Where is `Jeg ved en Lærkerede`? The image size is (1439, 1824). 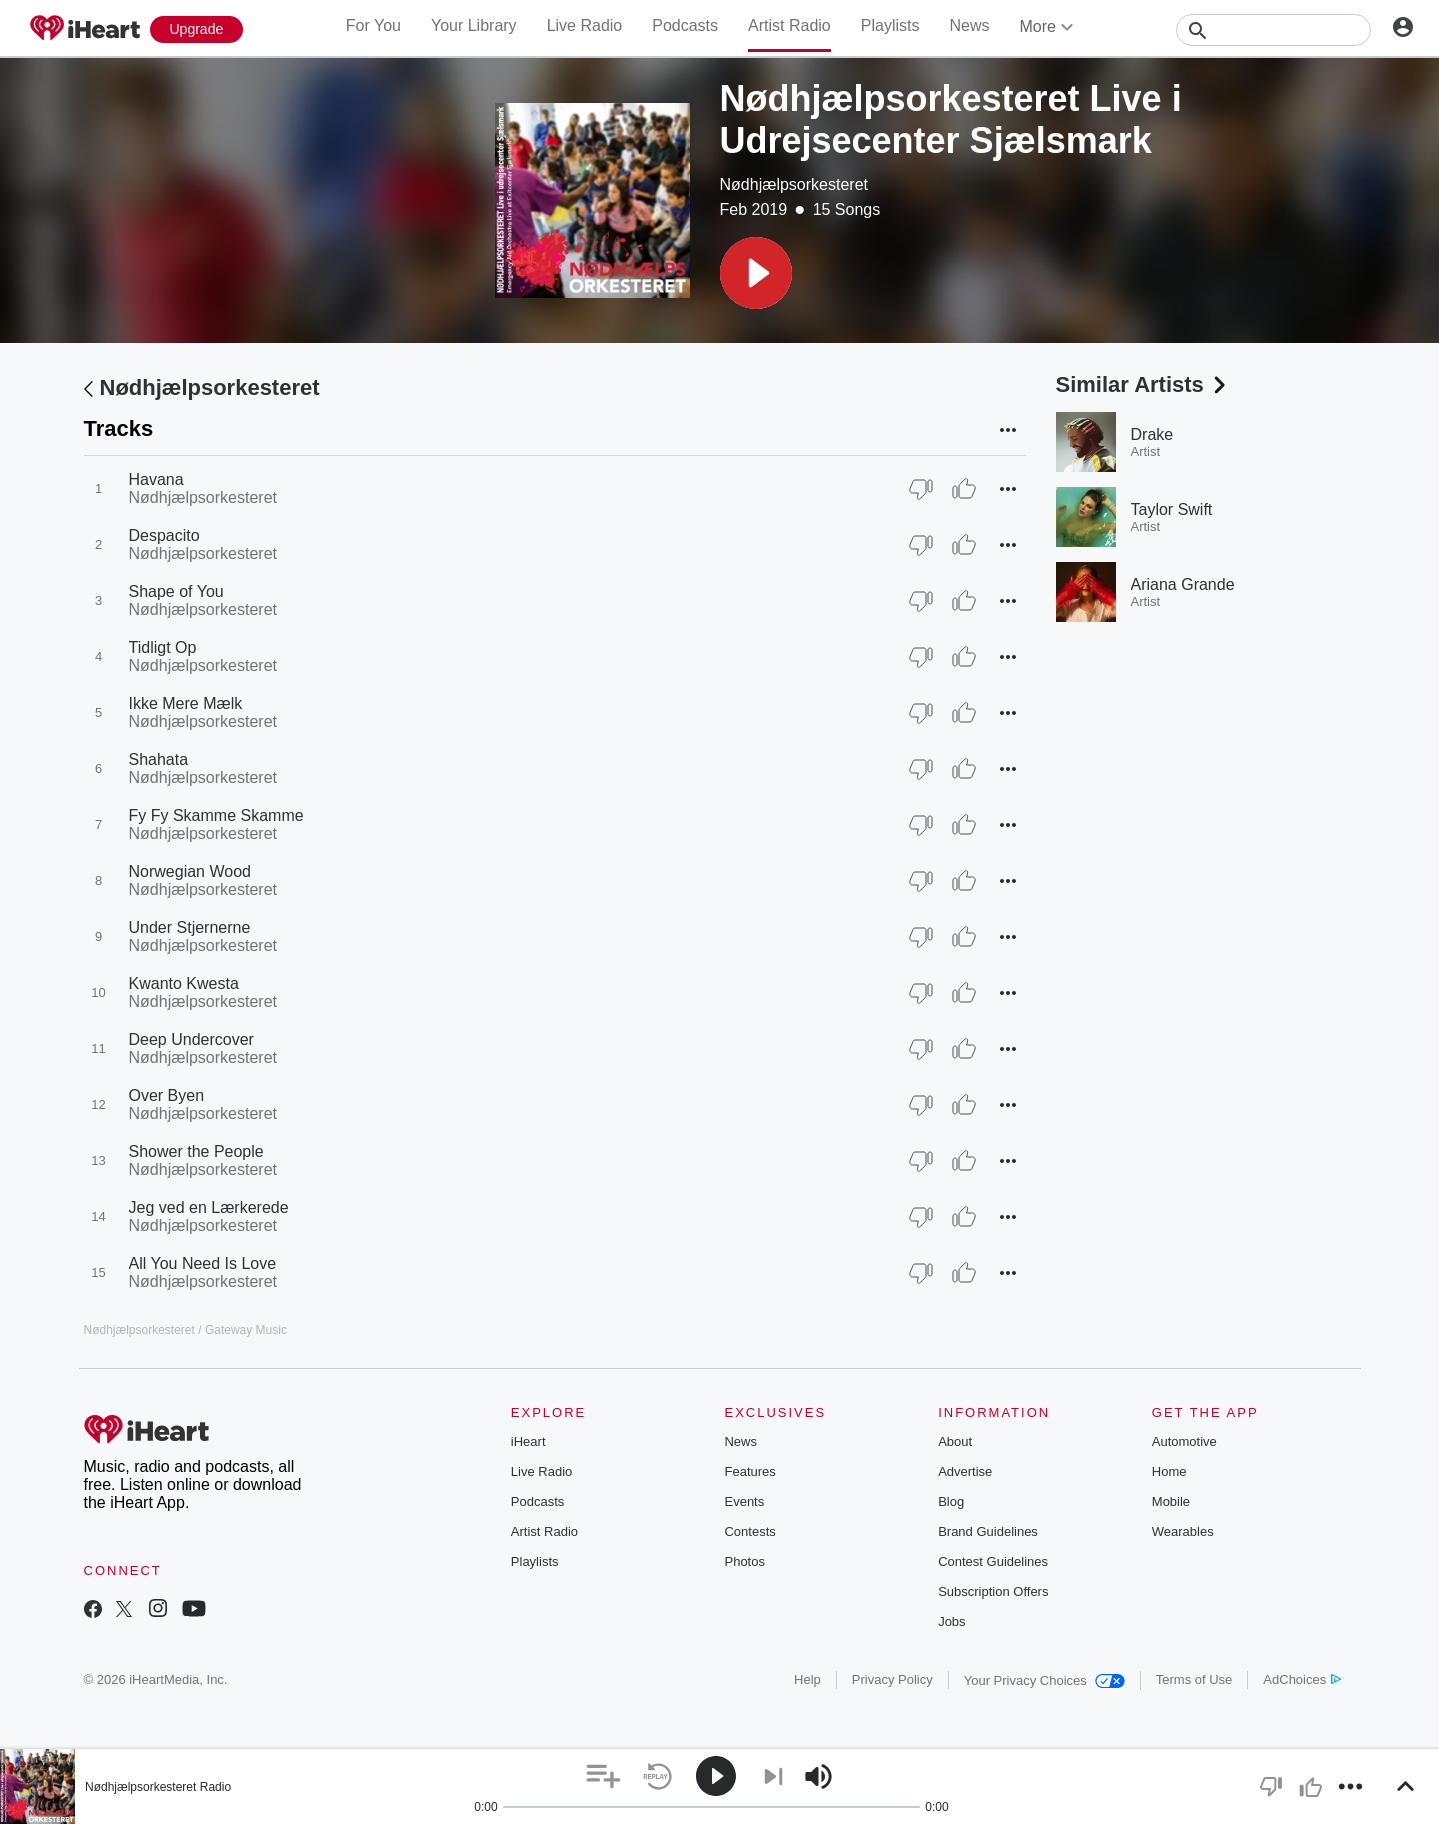
Jeg ved en Lærkerede is located at coordinates (209, 1207).